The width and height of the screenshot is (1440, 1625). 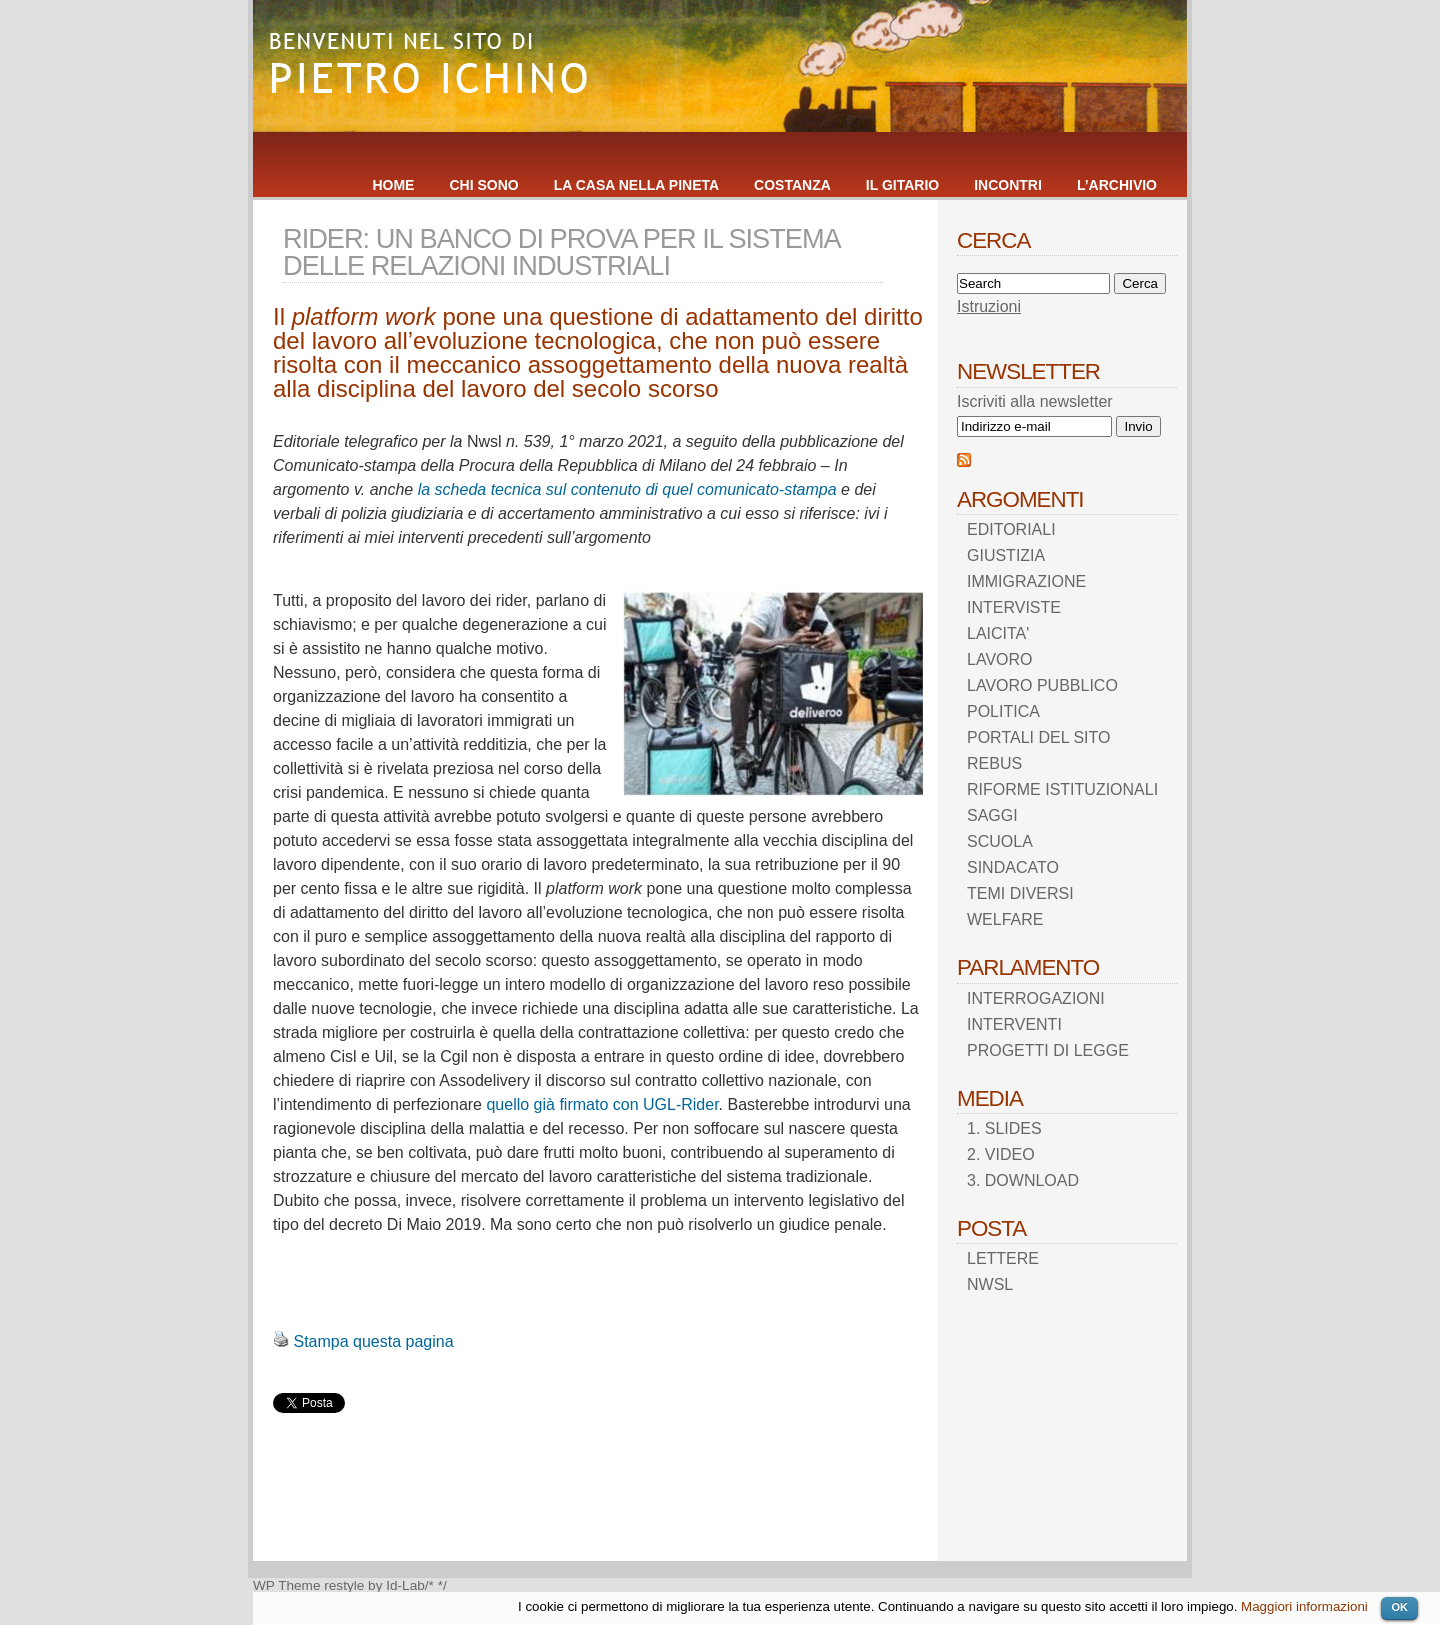 What do you see at coordinates (1014, 1024) in the screenshot?
I see `INTERVENTI` at bounding box center [1014, 1024].